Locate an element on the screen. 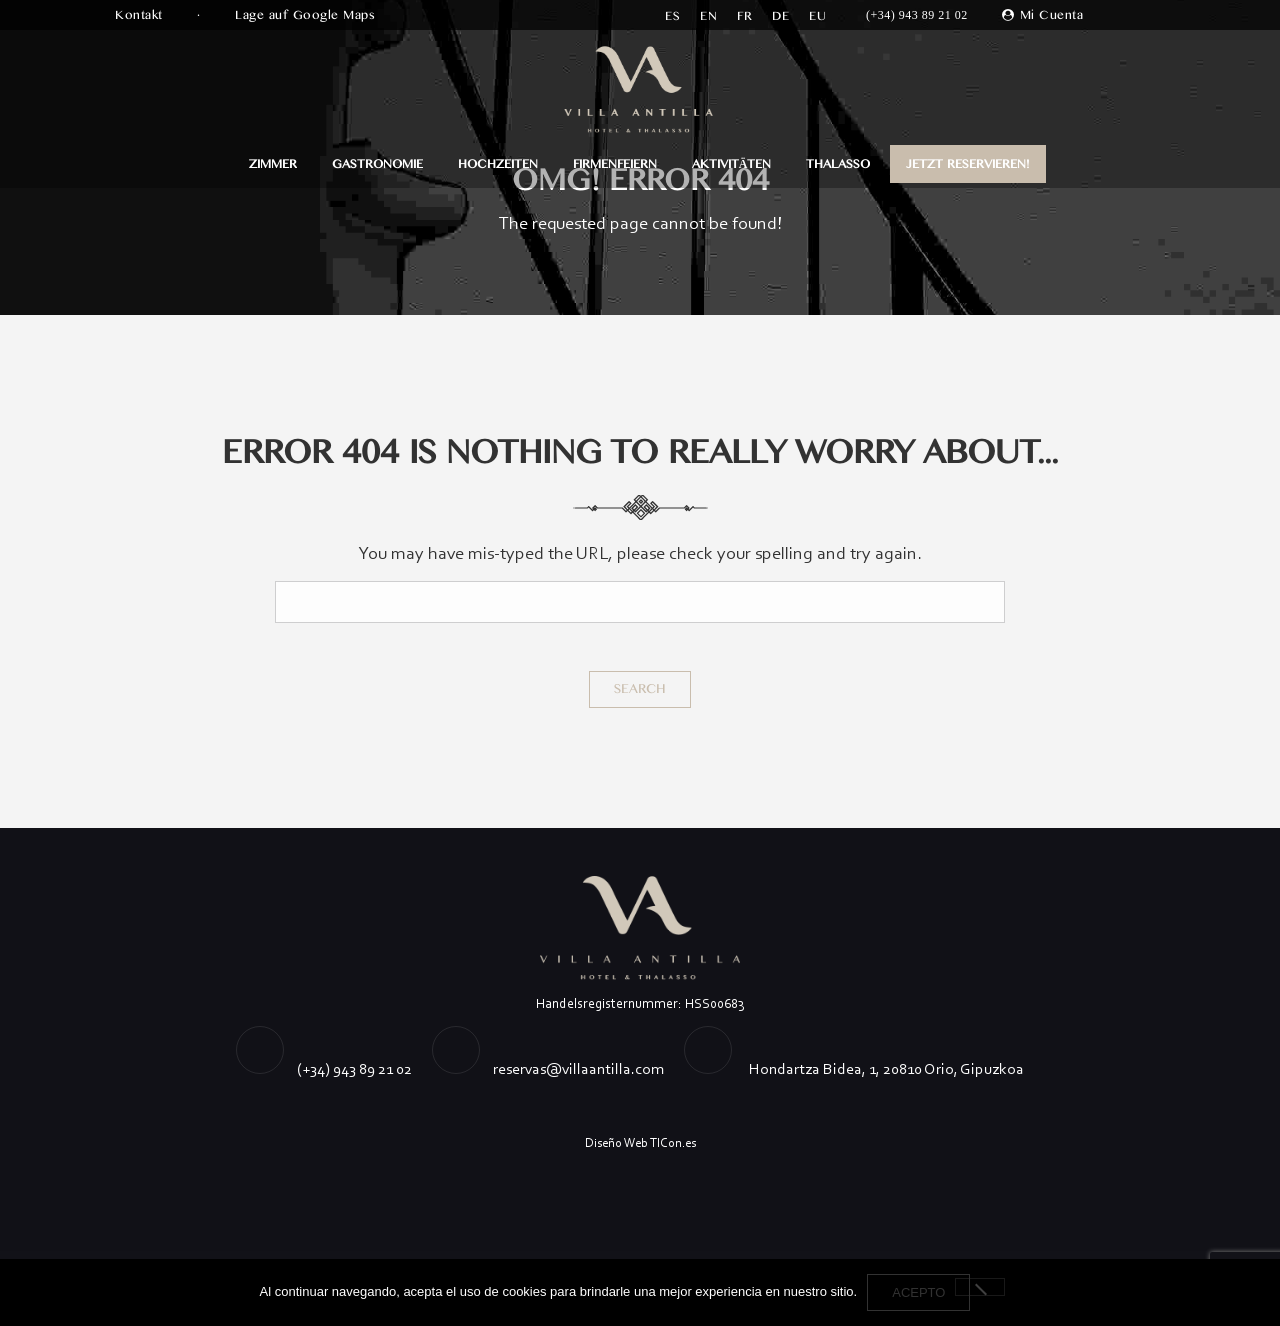 This screenshot has width=1280, height=1326. ZIMMER is located at coordinates (273, 164).